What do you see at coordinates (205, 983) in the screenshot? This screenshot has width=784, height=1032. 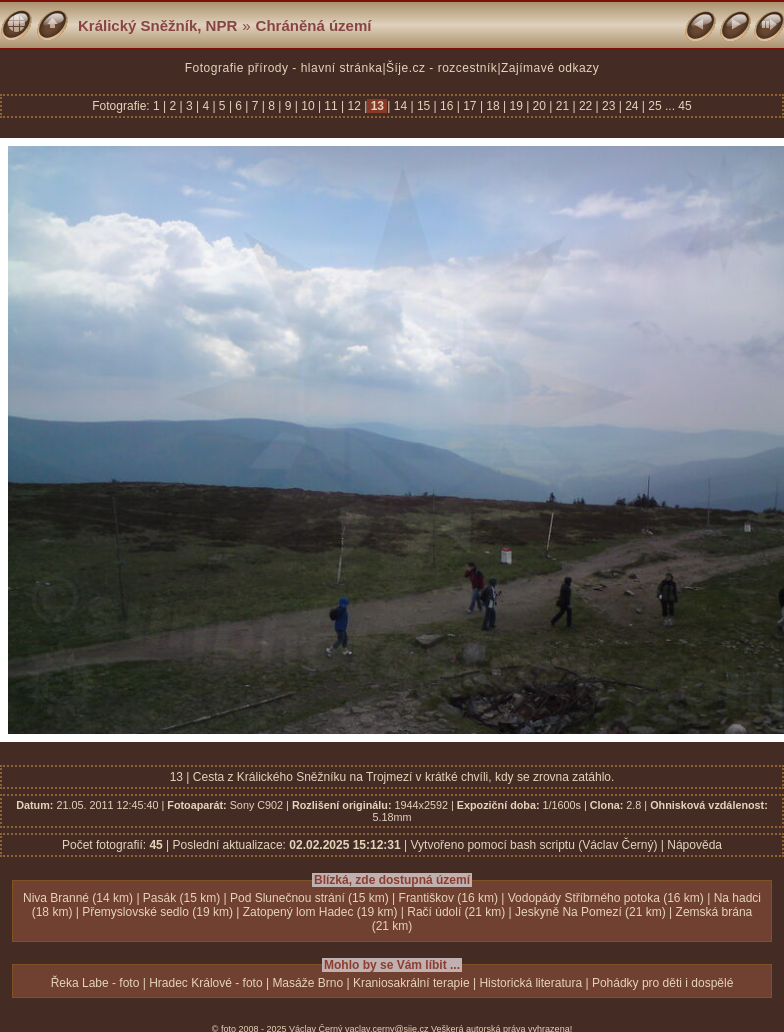 I see `Hradec Králové - foto` at bounding box center [205, 983].